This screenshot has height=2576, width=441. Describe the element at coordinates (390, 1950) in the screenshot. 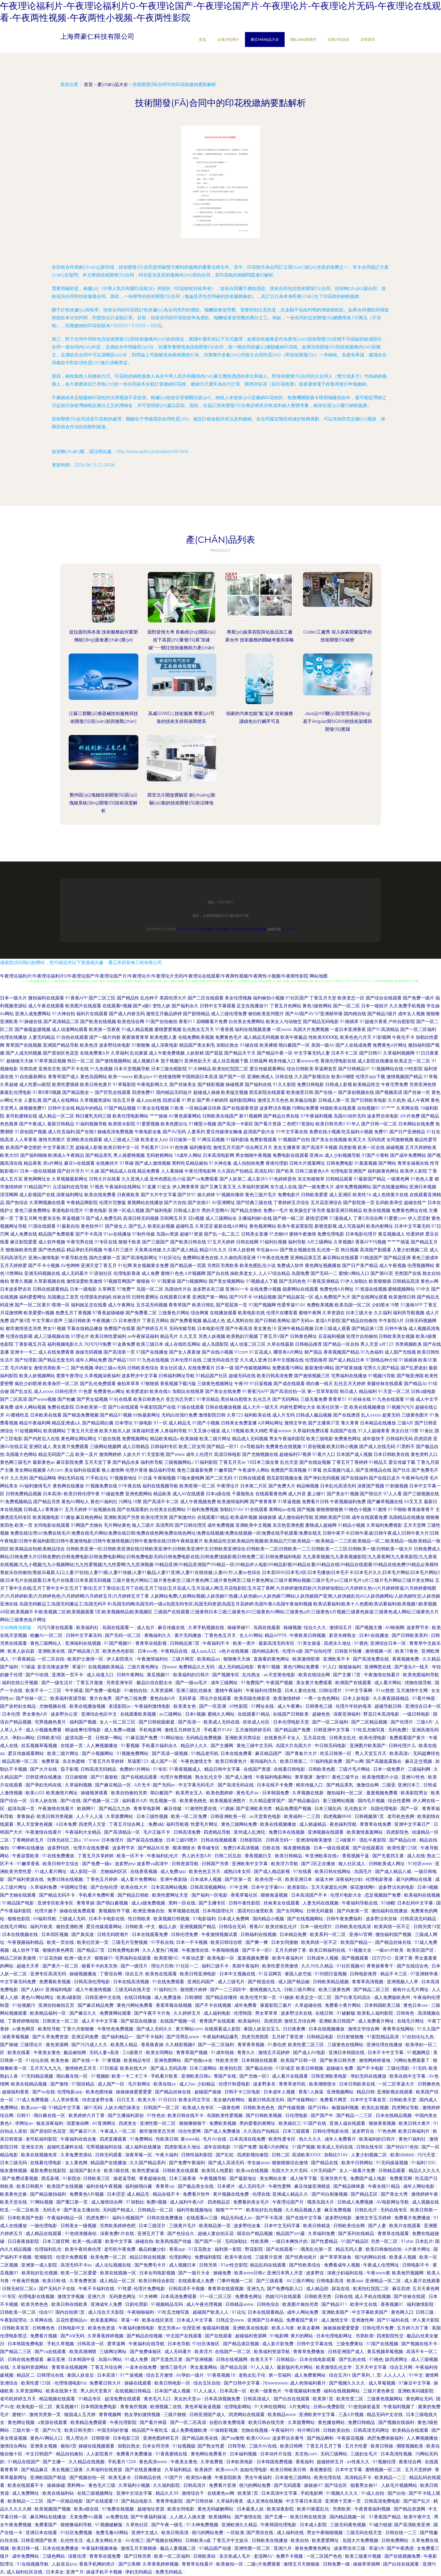

I see `一级am片欧美` at that location.